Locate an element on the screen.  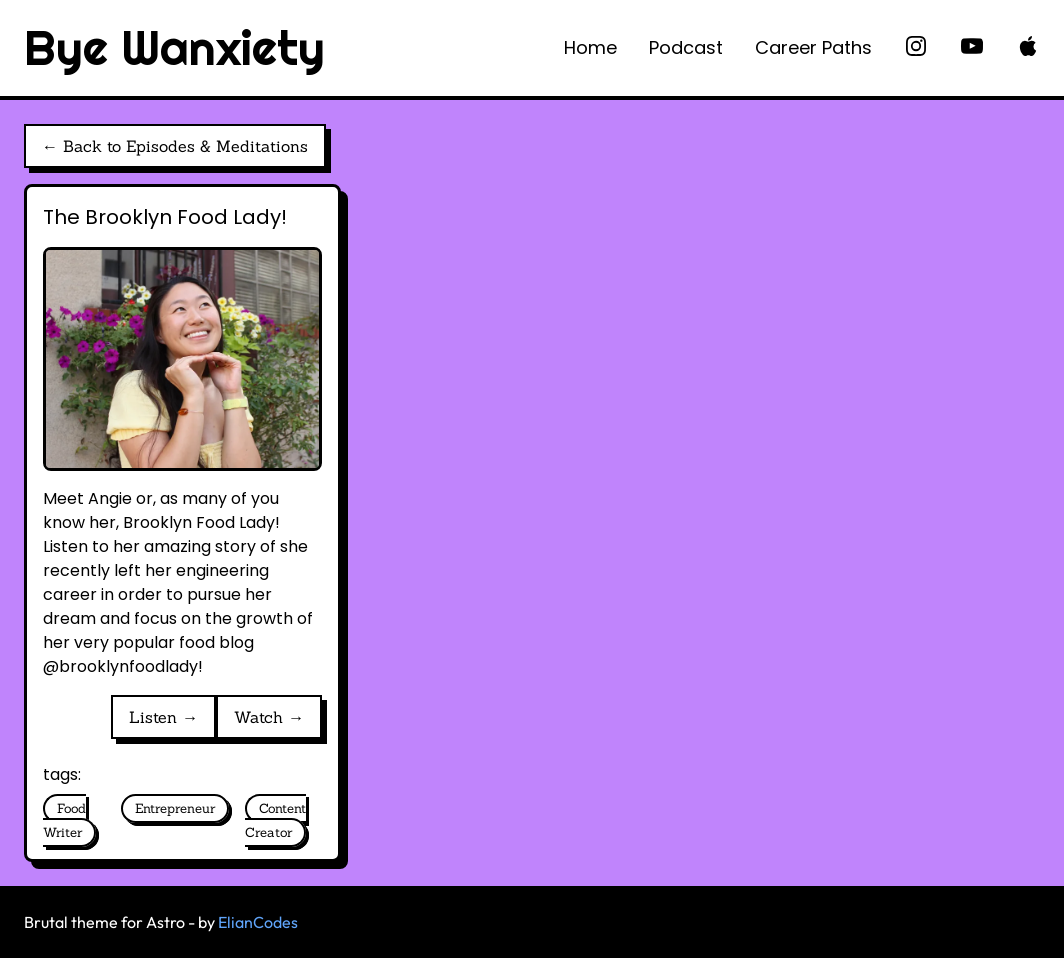
Listen → is located at coordinates (163, 717).